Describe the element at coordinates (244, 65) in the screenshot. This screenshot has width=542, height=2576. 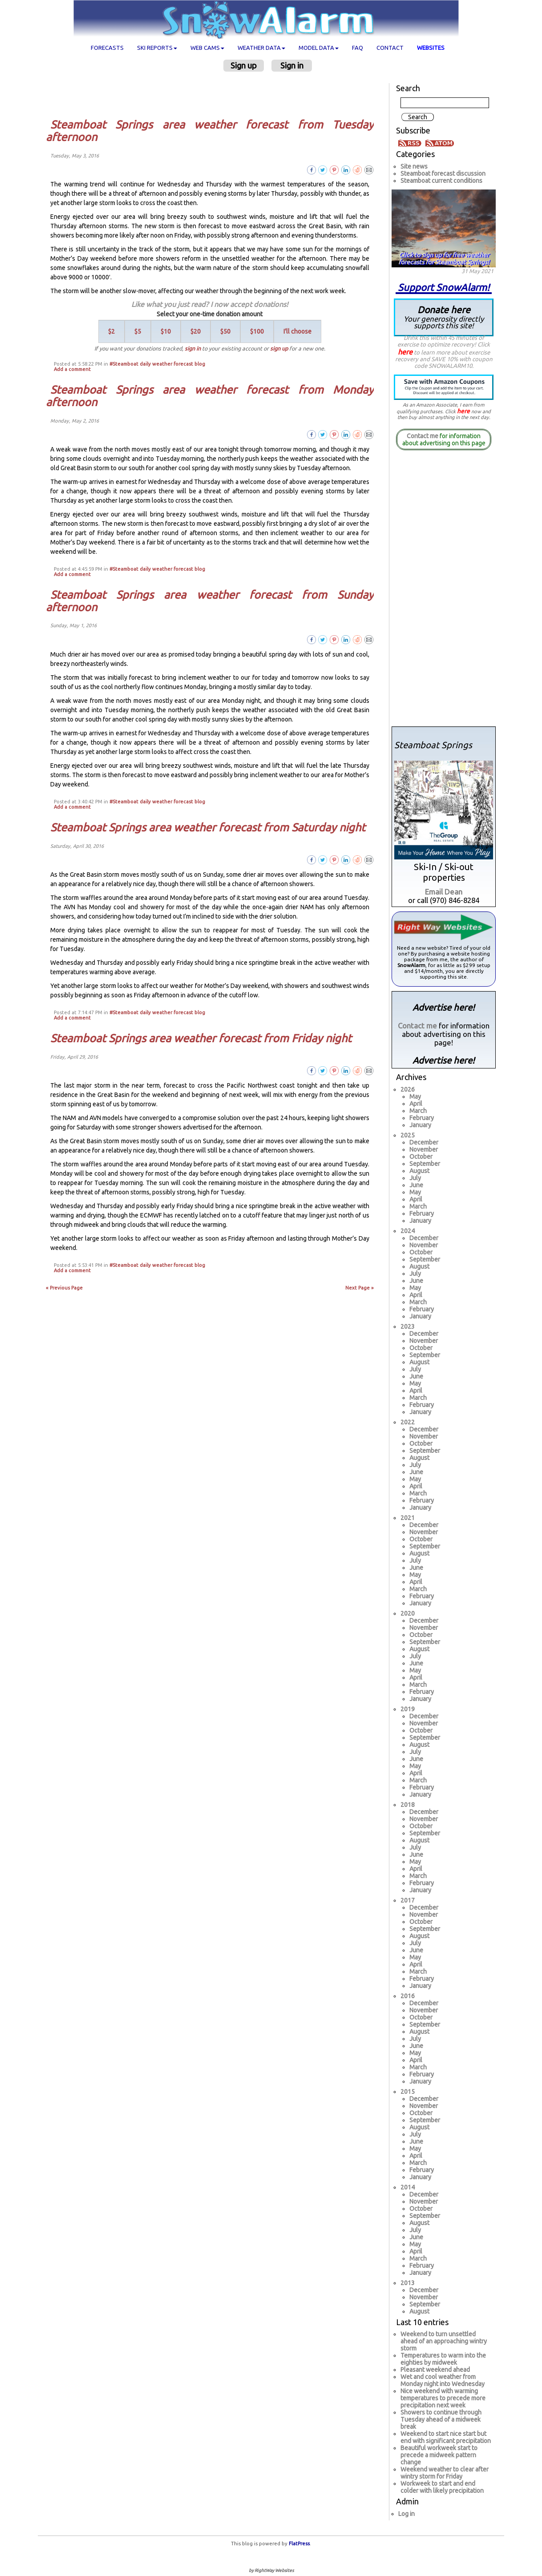
I see `Sign up` at that location.